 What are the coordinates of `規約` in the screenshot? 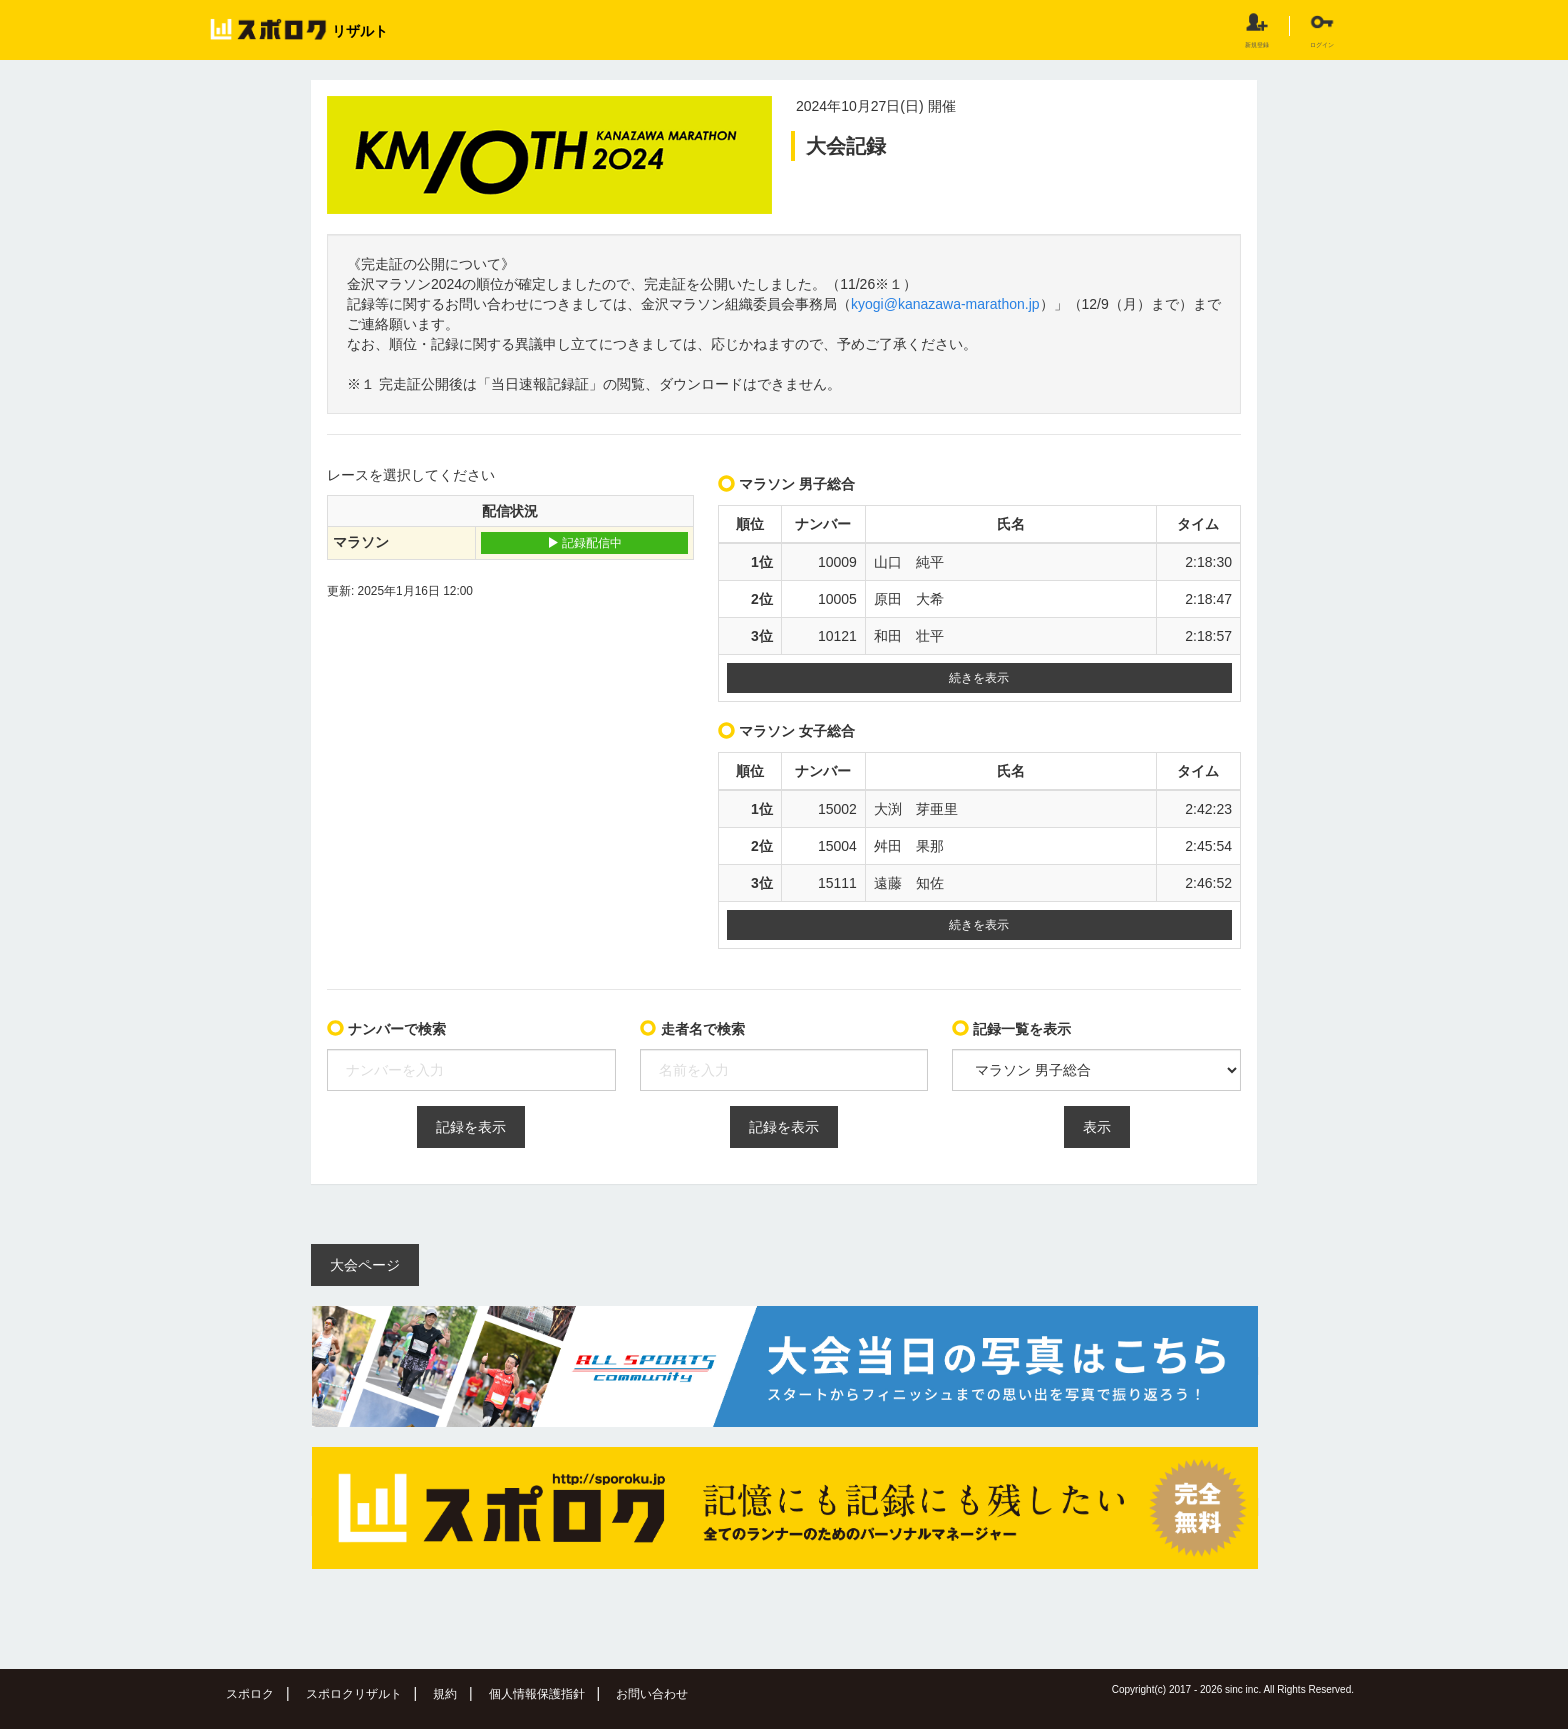 It's located at (445, 1694).